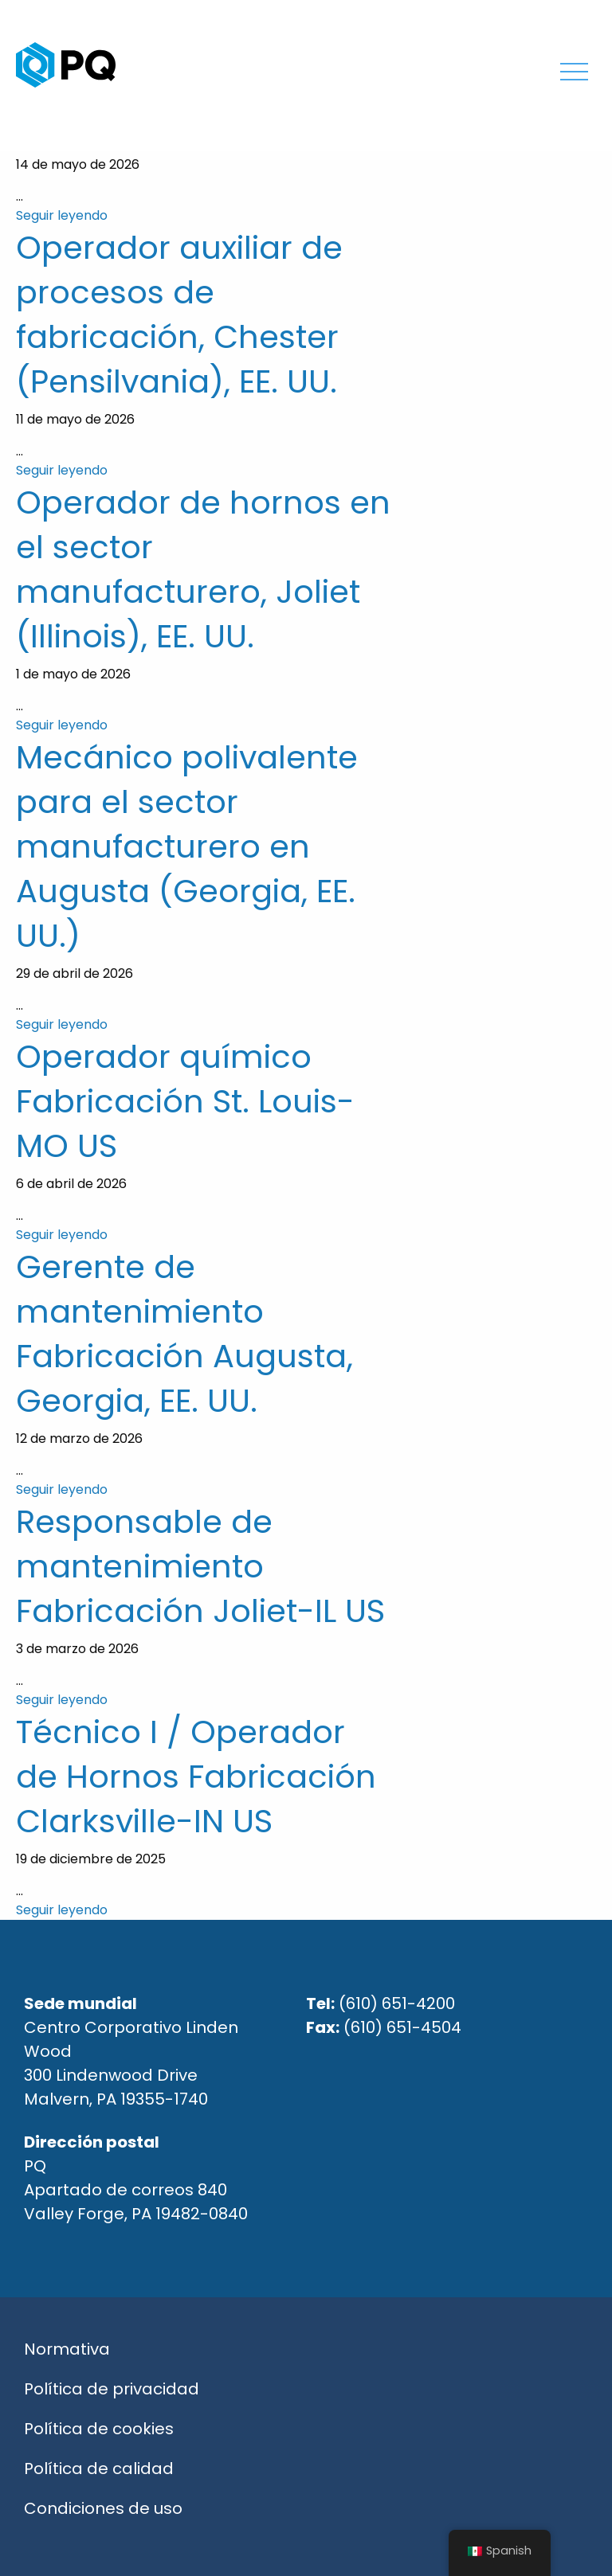 The width and height of the screenshot is (612, 2576). I want to click on Política de calidad, so click(99, 2468).